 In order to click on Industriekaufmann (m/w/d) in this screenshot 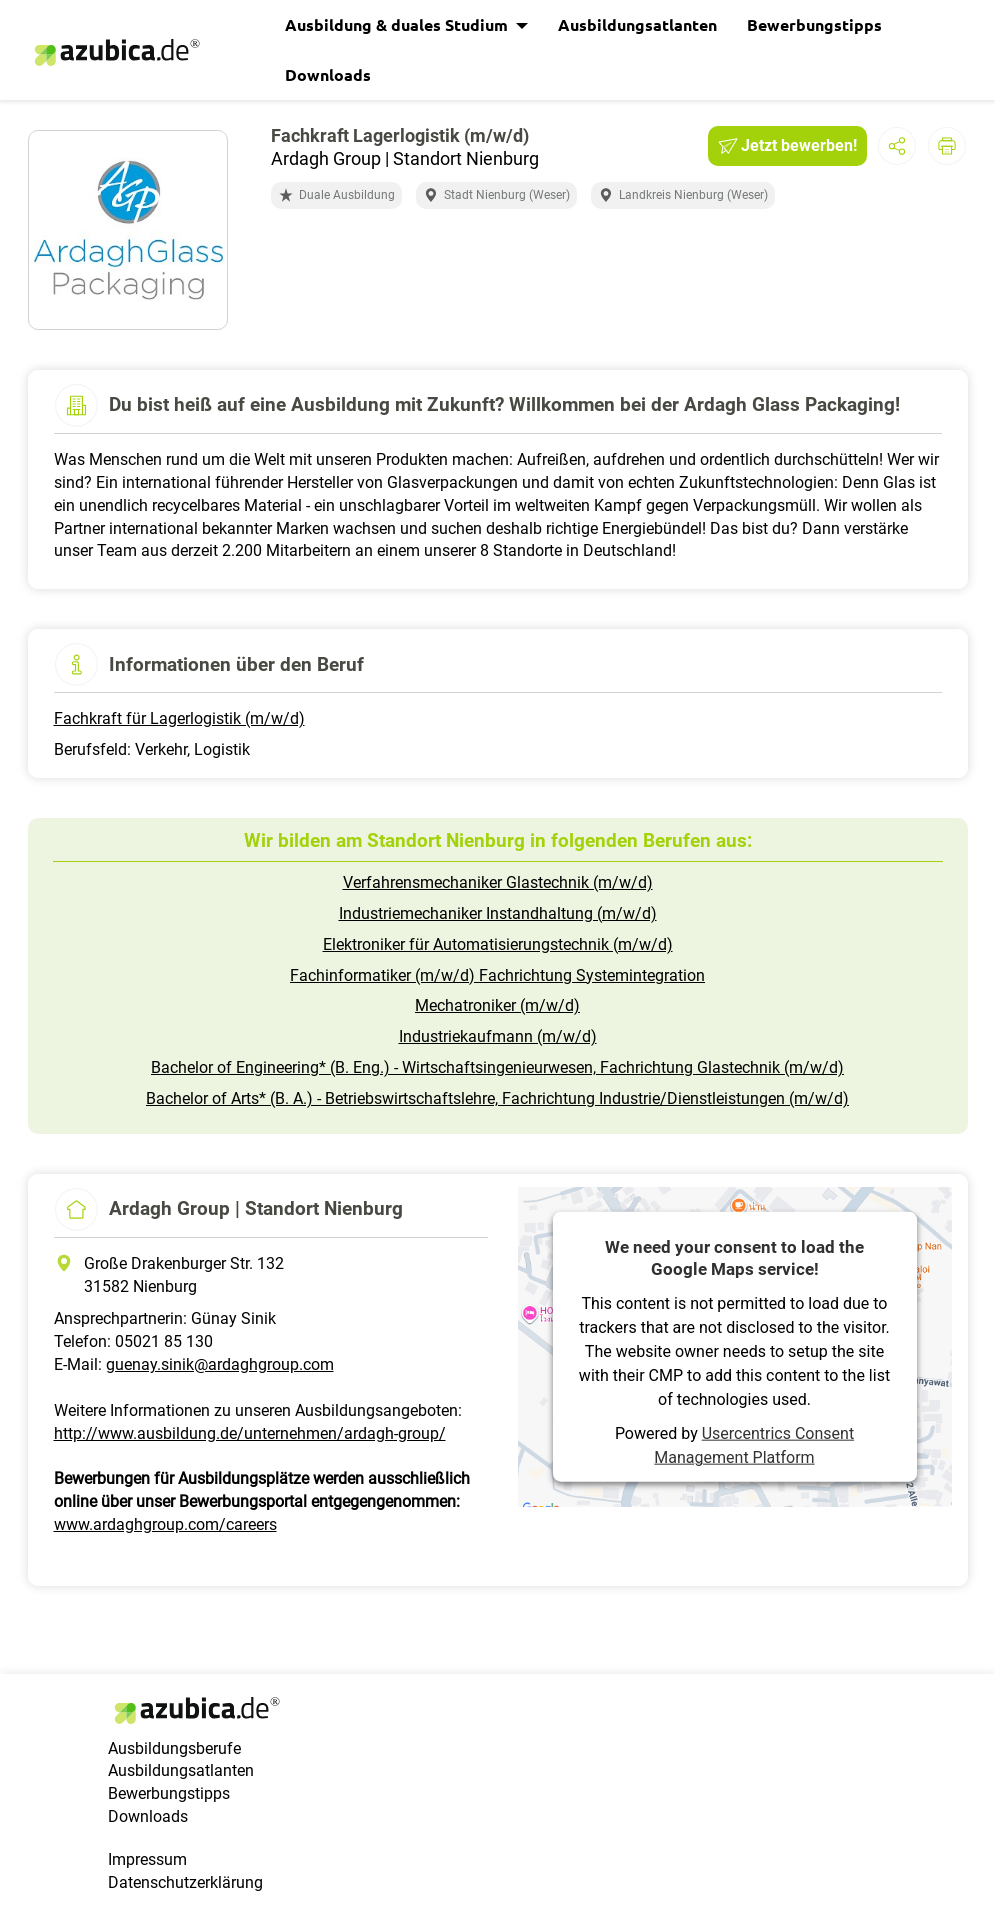, I will do `click(498, 1036)`.